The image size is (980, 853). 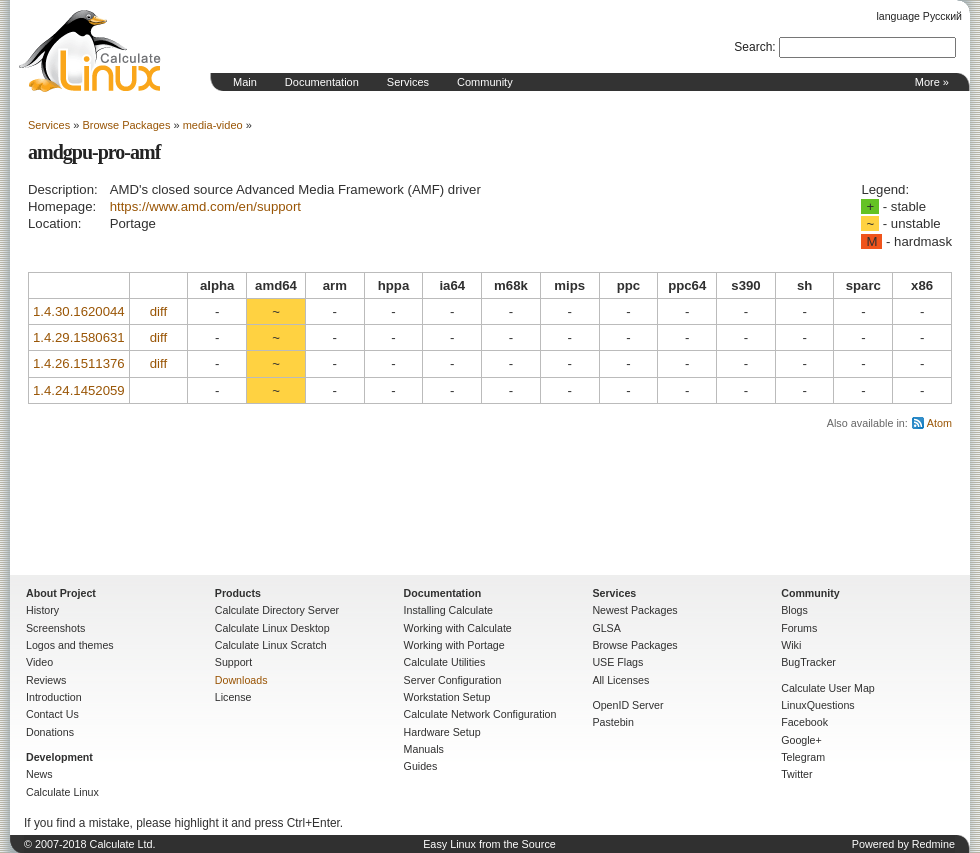 I want to click on News, so click(x=39, y=774).